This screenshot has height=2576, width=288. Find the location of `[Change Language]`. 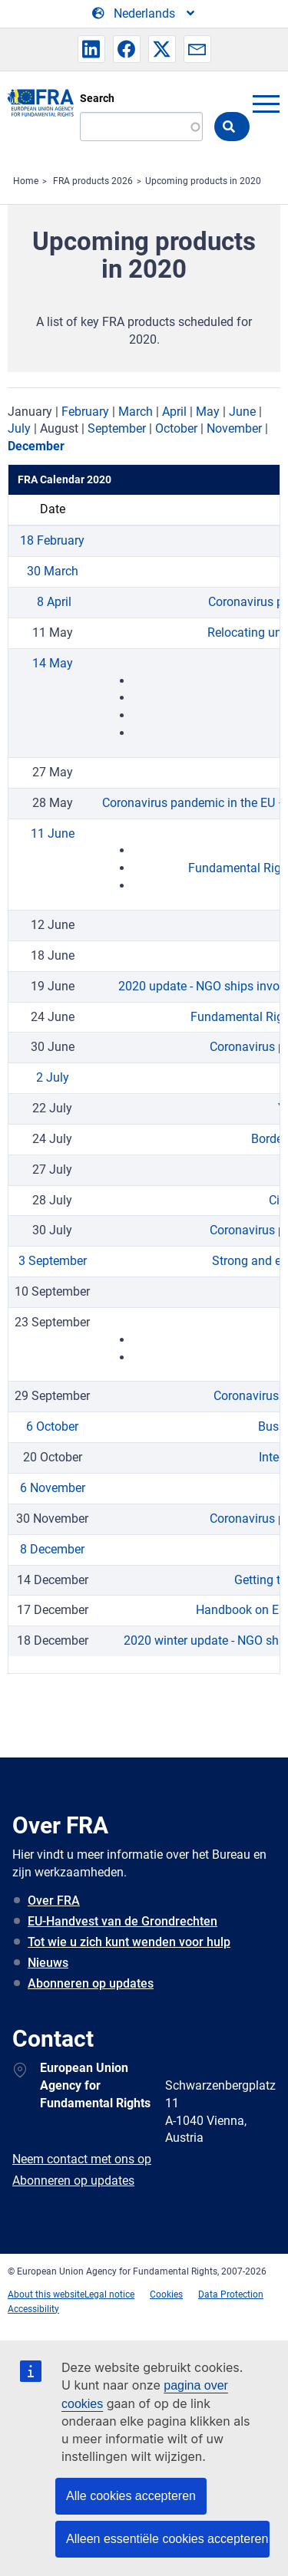

[Change Language] is located at coordinates (144, 14).